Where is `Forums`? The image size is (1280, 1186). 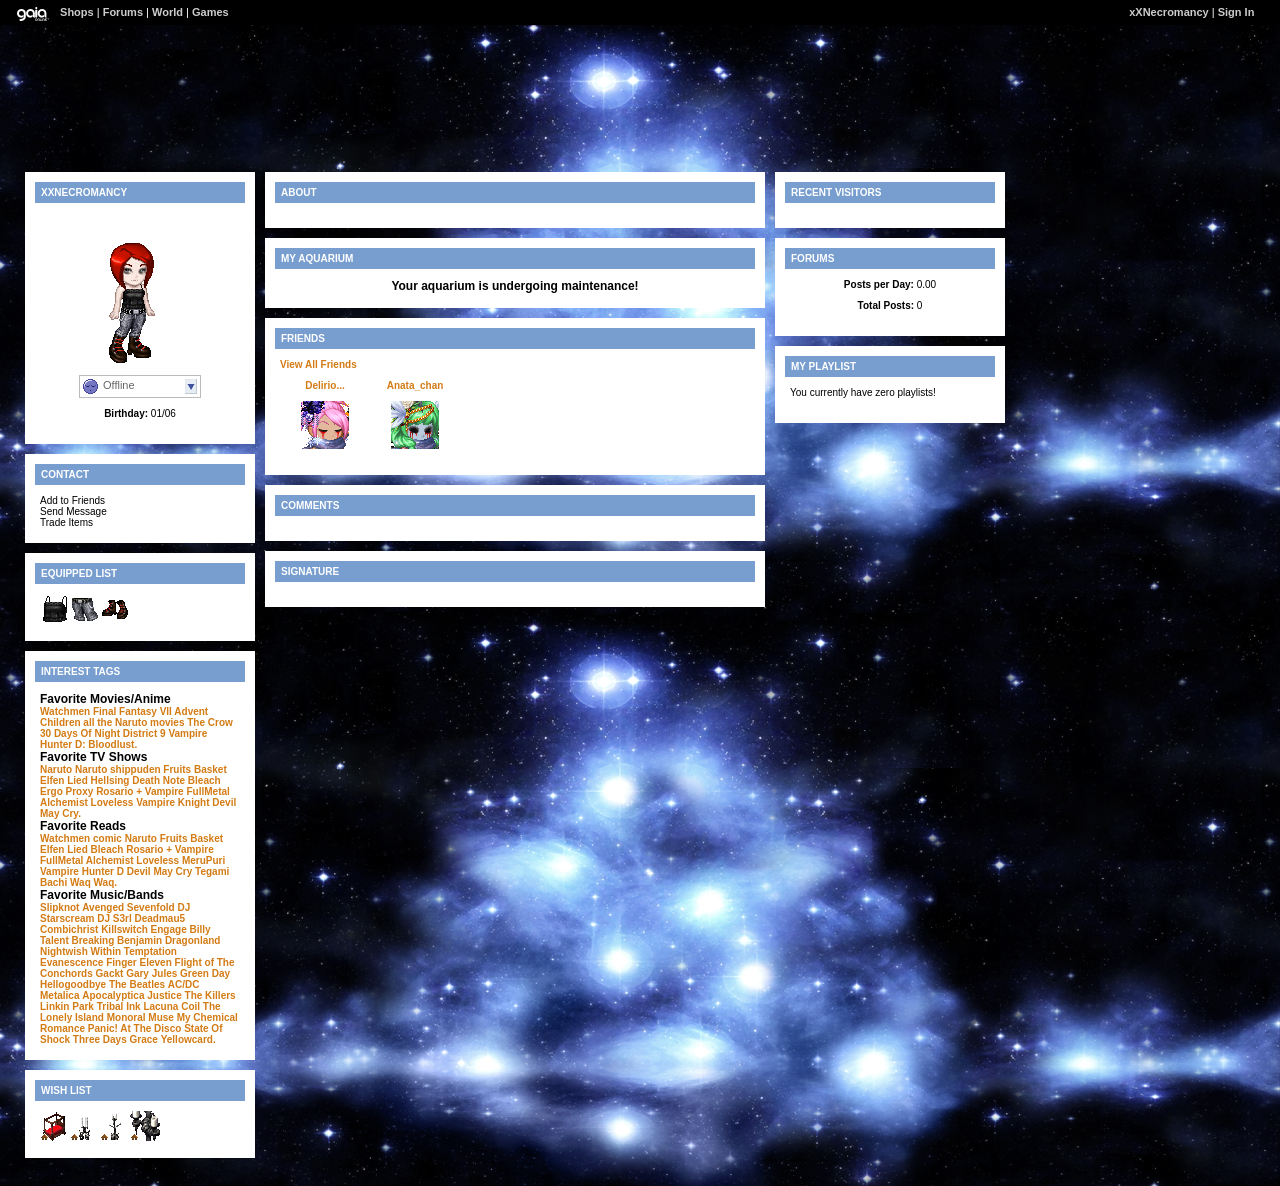 Forums is located at coordinates (123, 12).